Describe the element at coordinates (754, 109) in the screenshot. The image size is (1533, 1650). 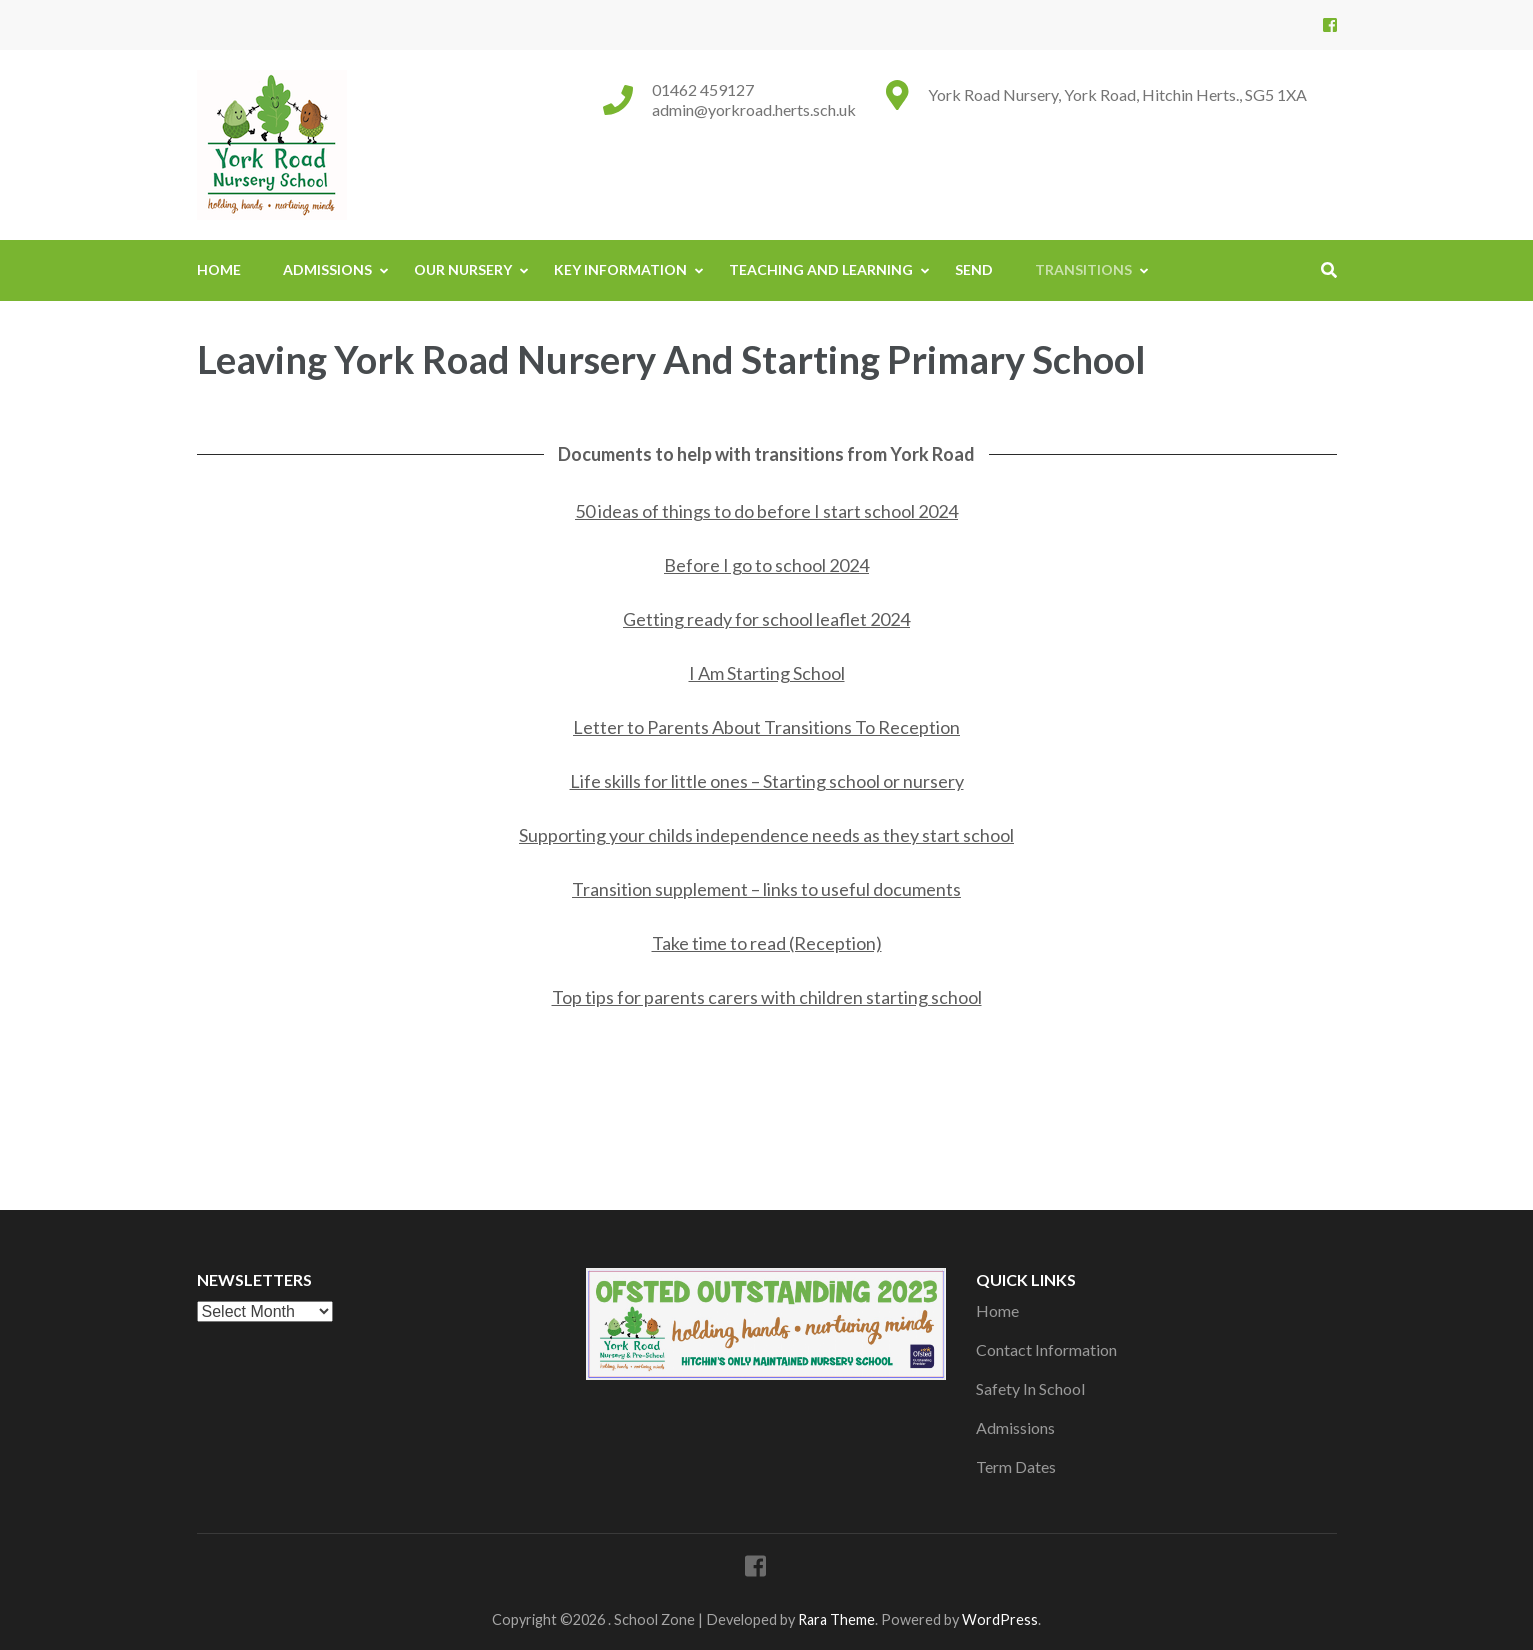
I see `admin@yorkroad.herts.sch.uk` at that location.